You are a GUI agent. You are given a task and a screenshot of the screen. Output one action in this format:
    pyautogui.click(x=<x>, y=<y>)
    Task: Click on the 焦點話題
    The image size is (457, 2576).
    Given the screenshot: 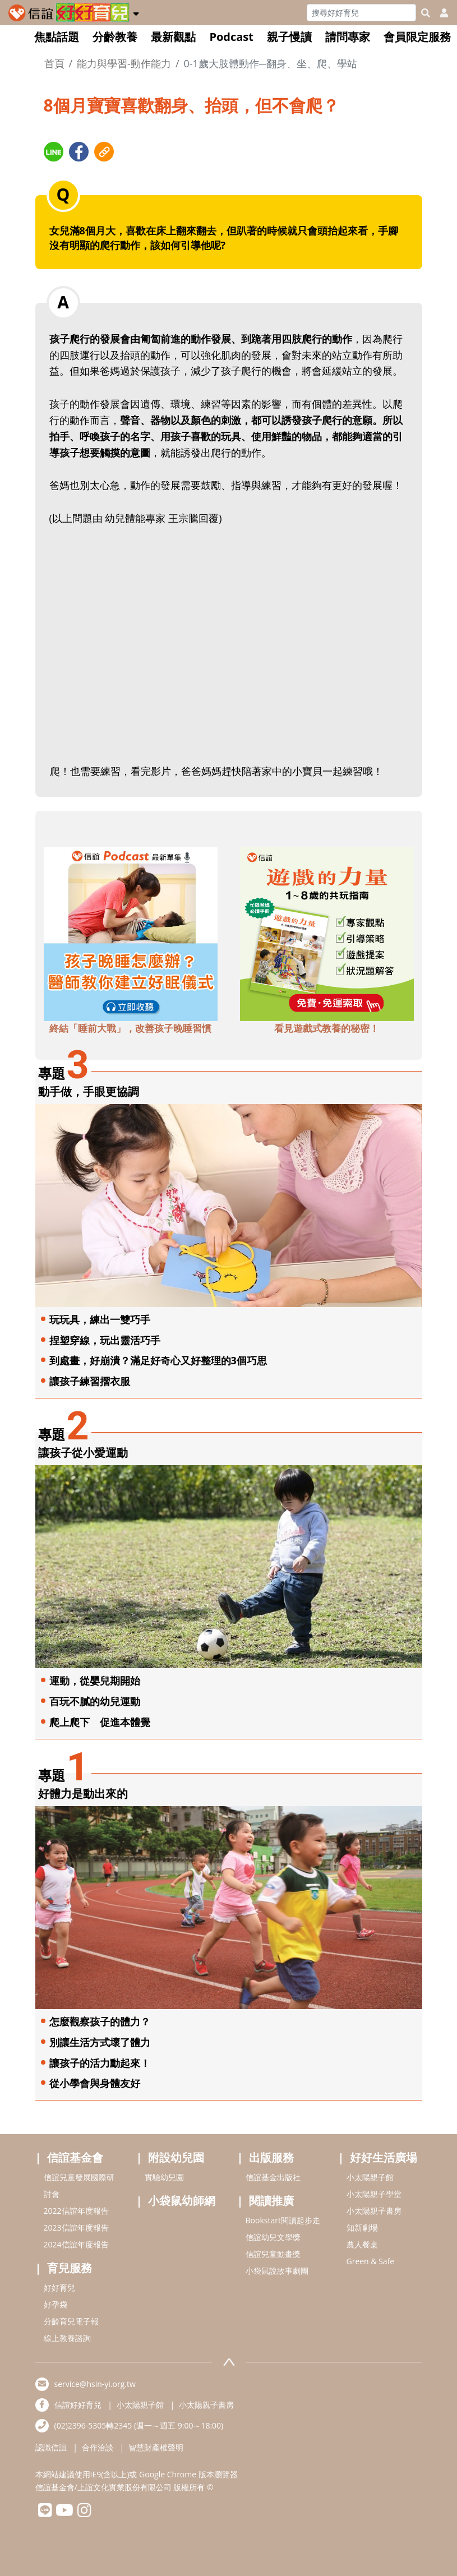 What is the action you would take?
    pyautogui.click(x=56, y=36)
    